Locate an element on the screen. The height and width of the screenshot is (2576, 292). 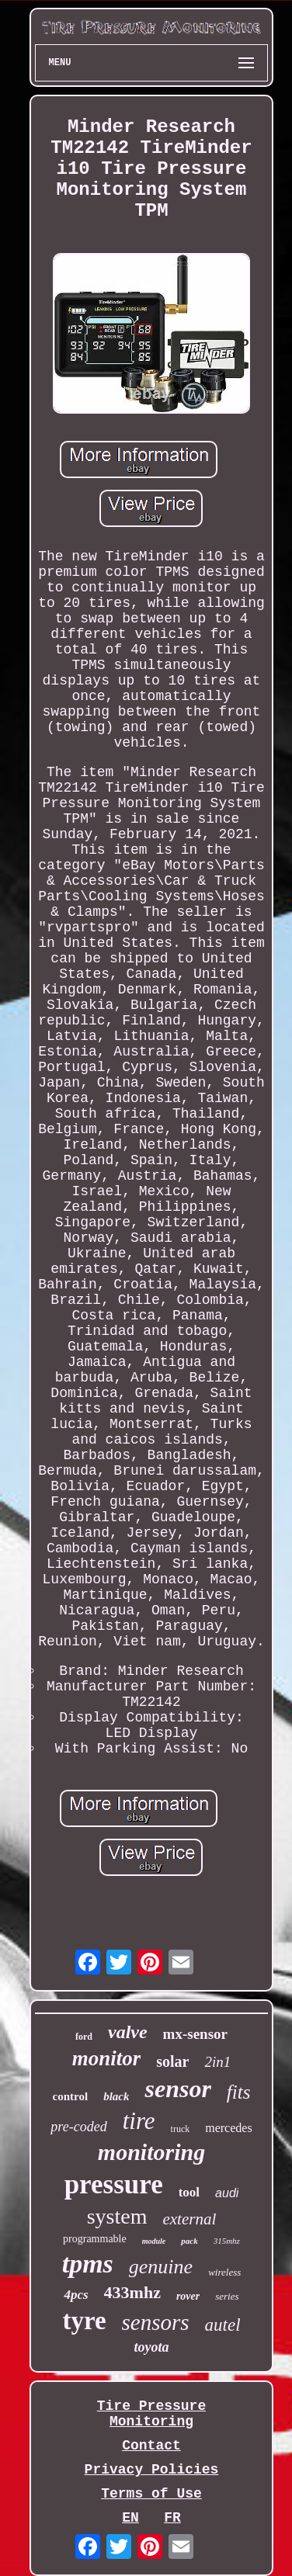
4pcs is located at coordinates (76, 2294).